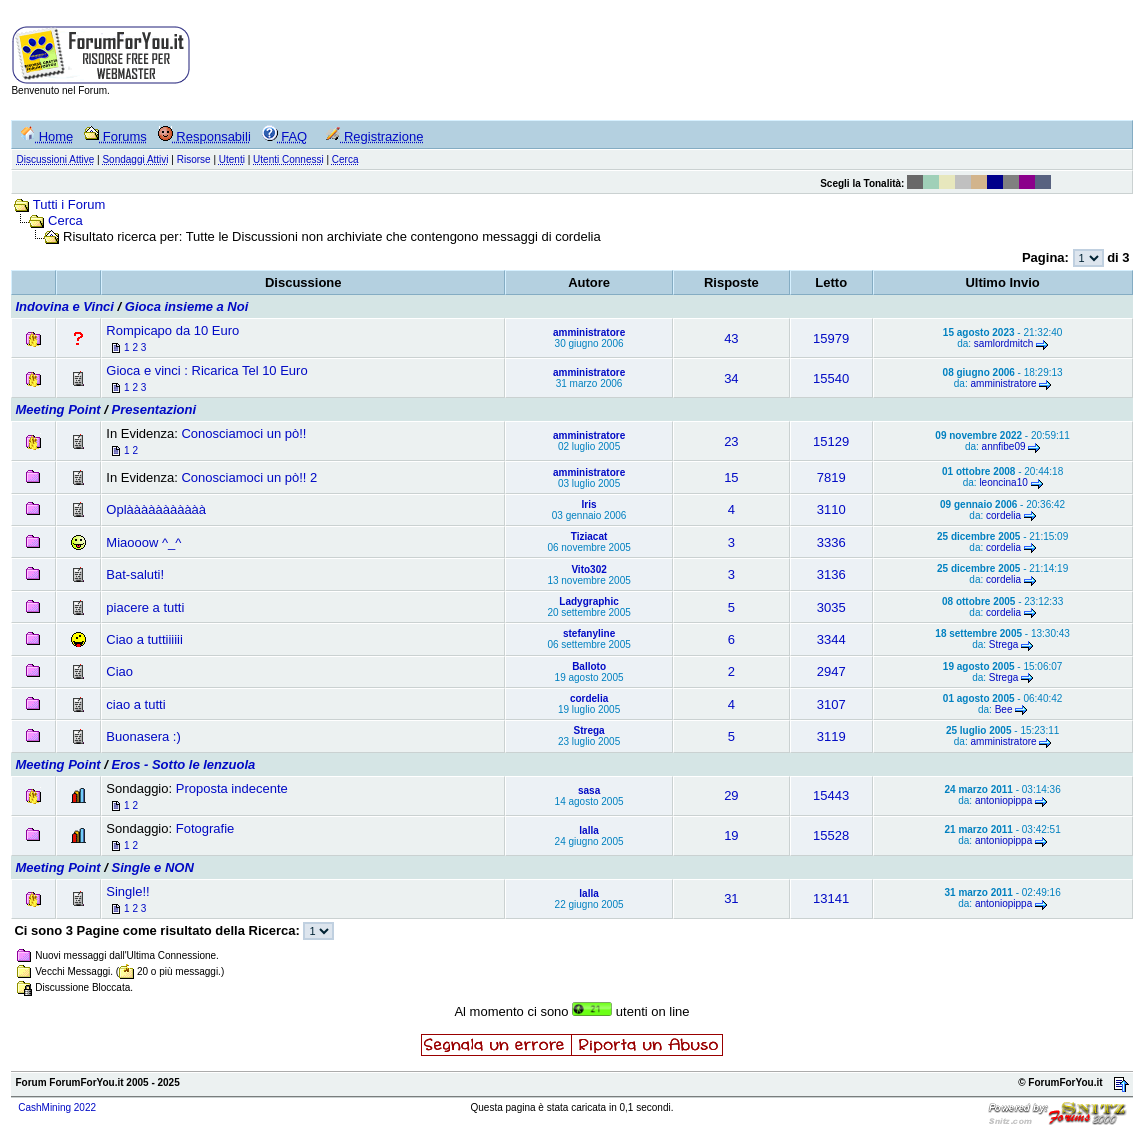  Describe the element at coordinates (831, 898) in the screenshot. I see `13141` at that location.